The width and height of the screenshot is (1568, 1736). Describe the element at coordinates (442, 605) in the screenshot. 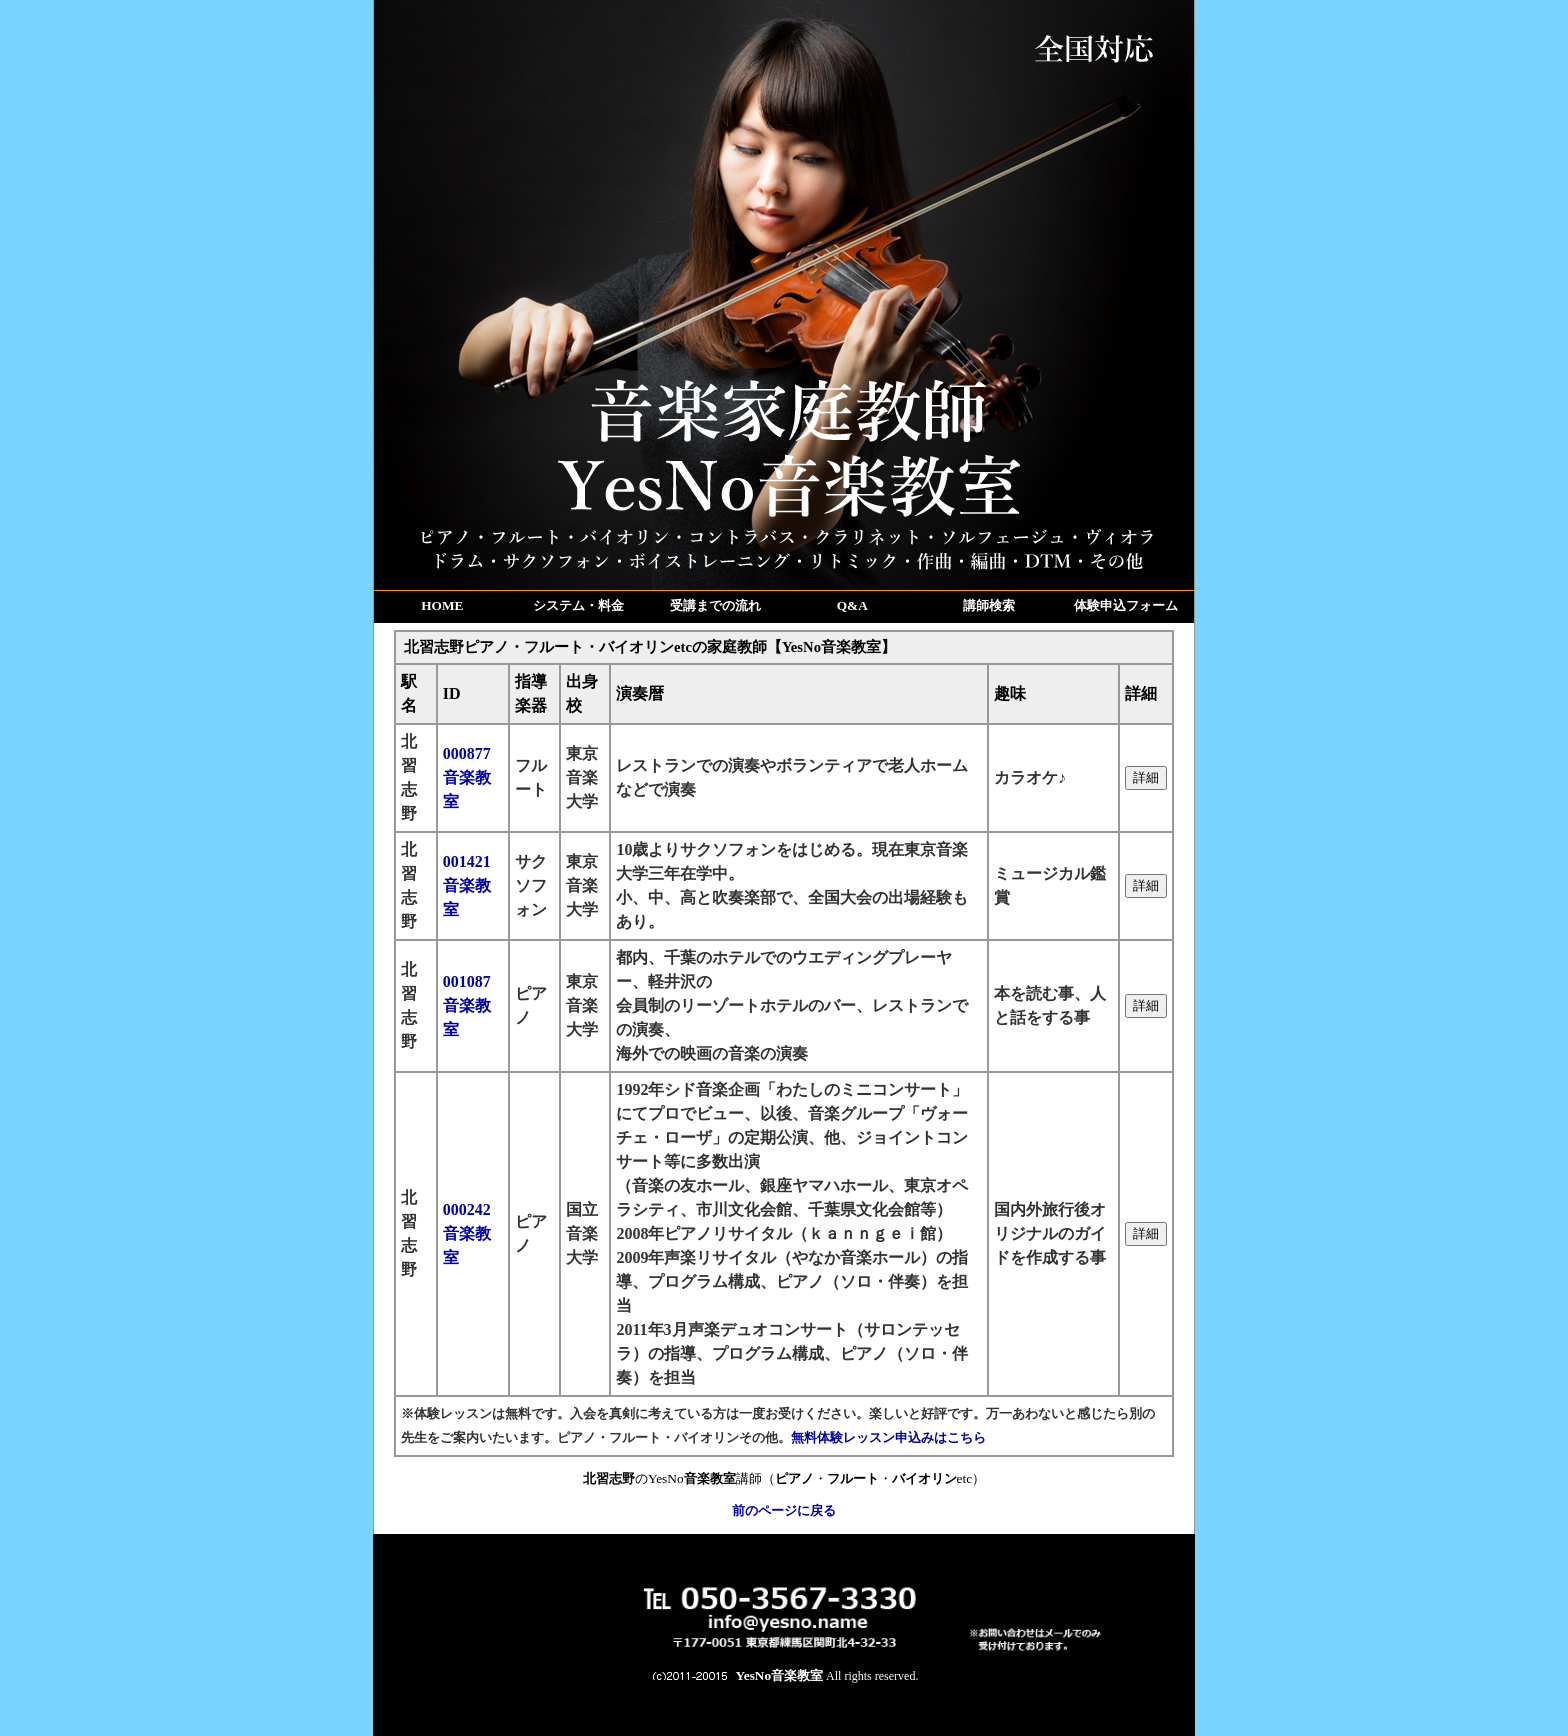

I see `HOME` at that location.